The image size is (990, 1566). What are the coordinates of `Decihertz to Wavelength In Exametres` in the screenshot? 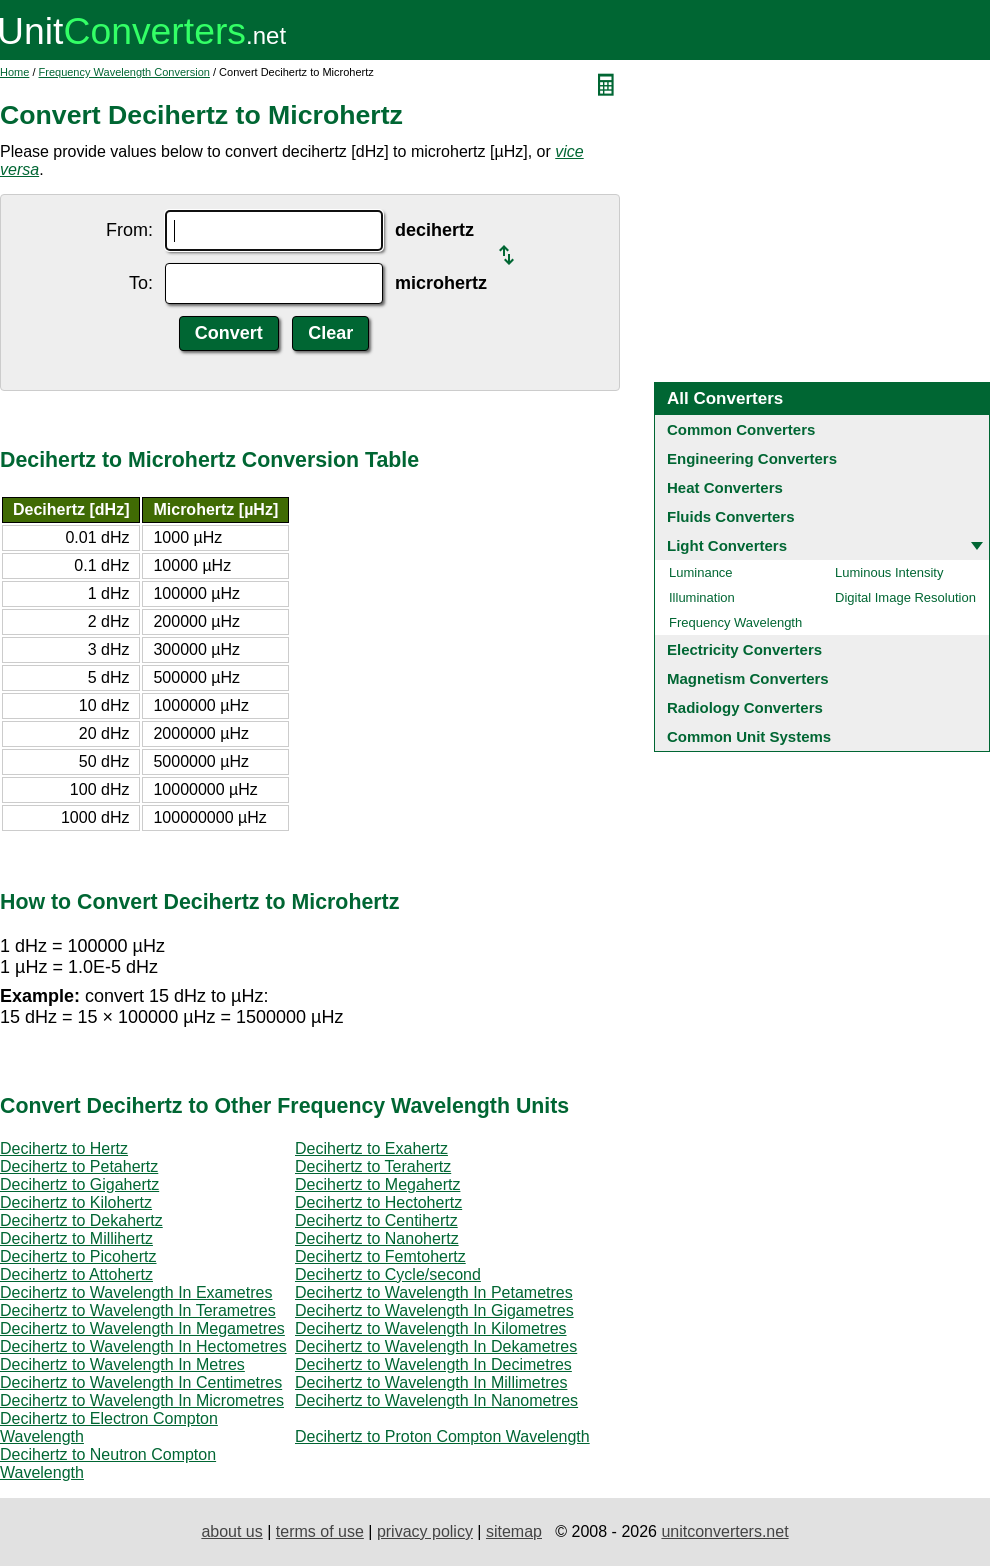 It's located at (136, 1292).